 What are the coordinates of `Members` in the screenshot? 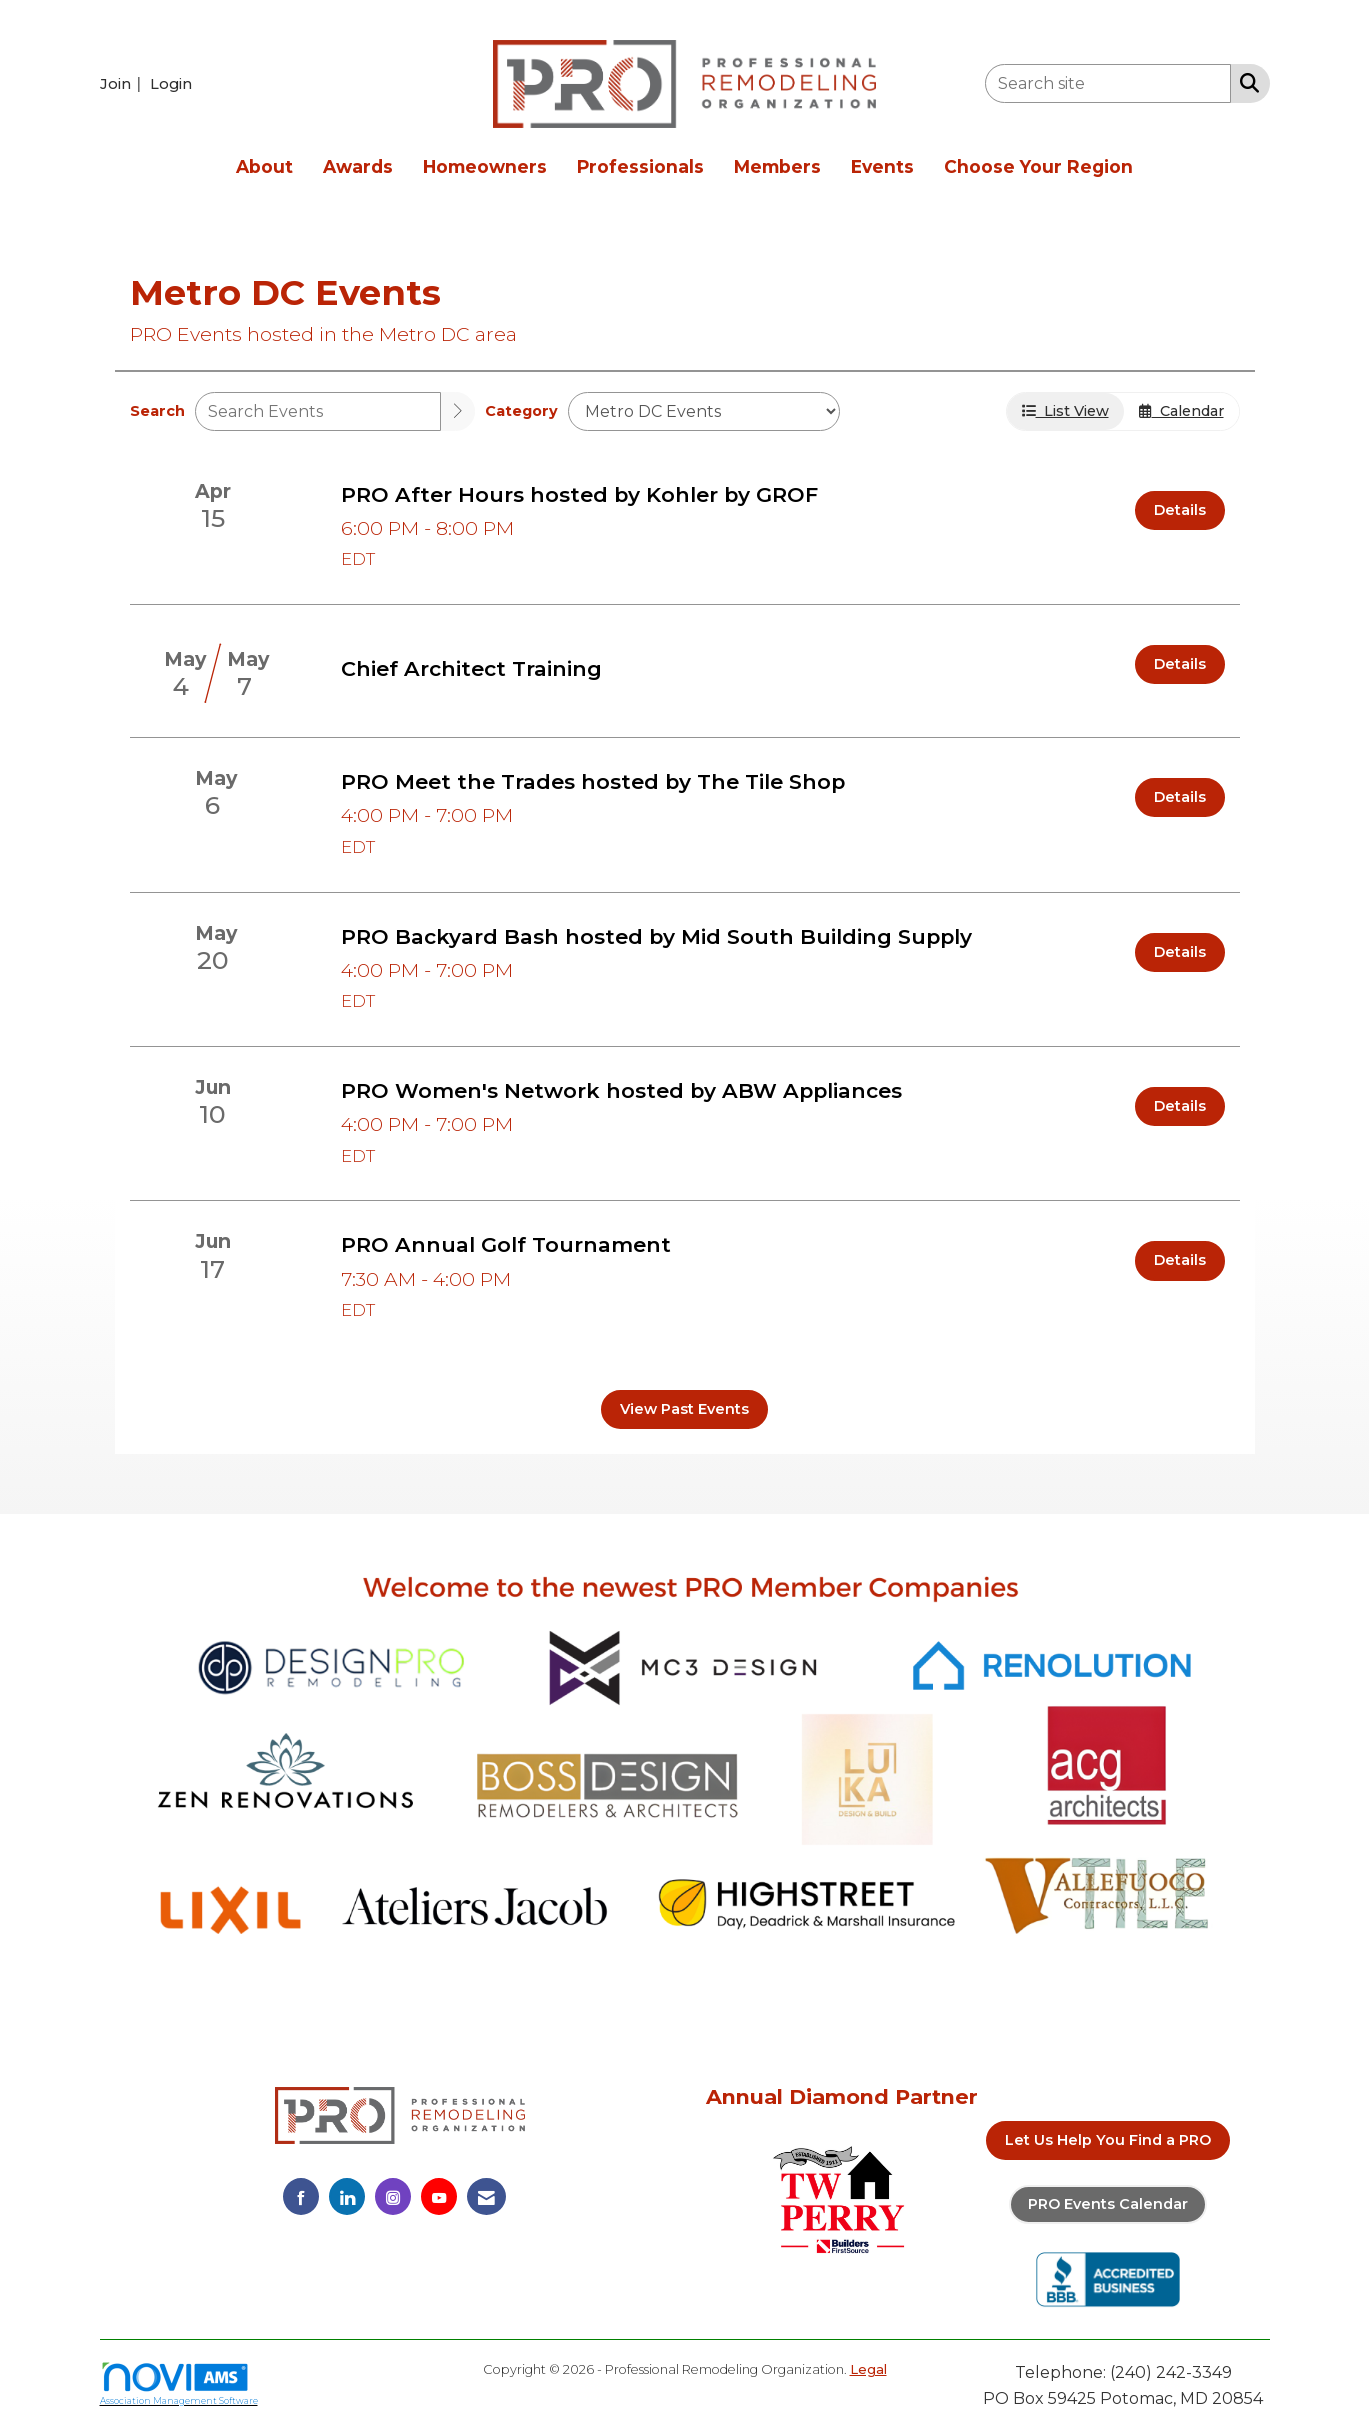 It's located at (777, 166).